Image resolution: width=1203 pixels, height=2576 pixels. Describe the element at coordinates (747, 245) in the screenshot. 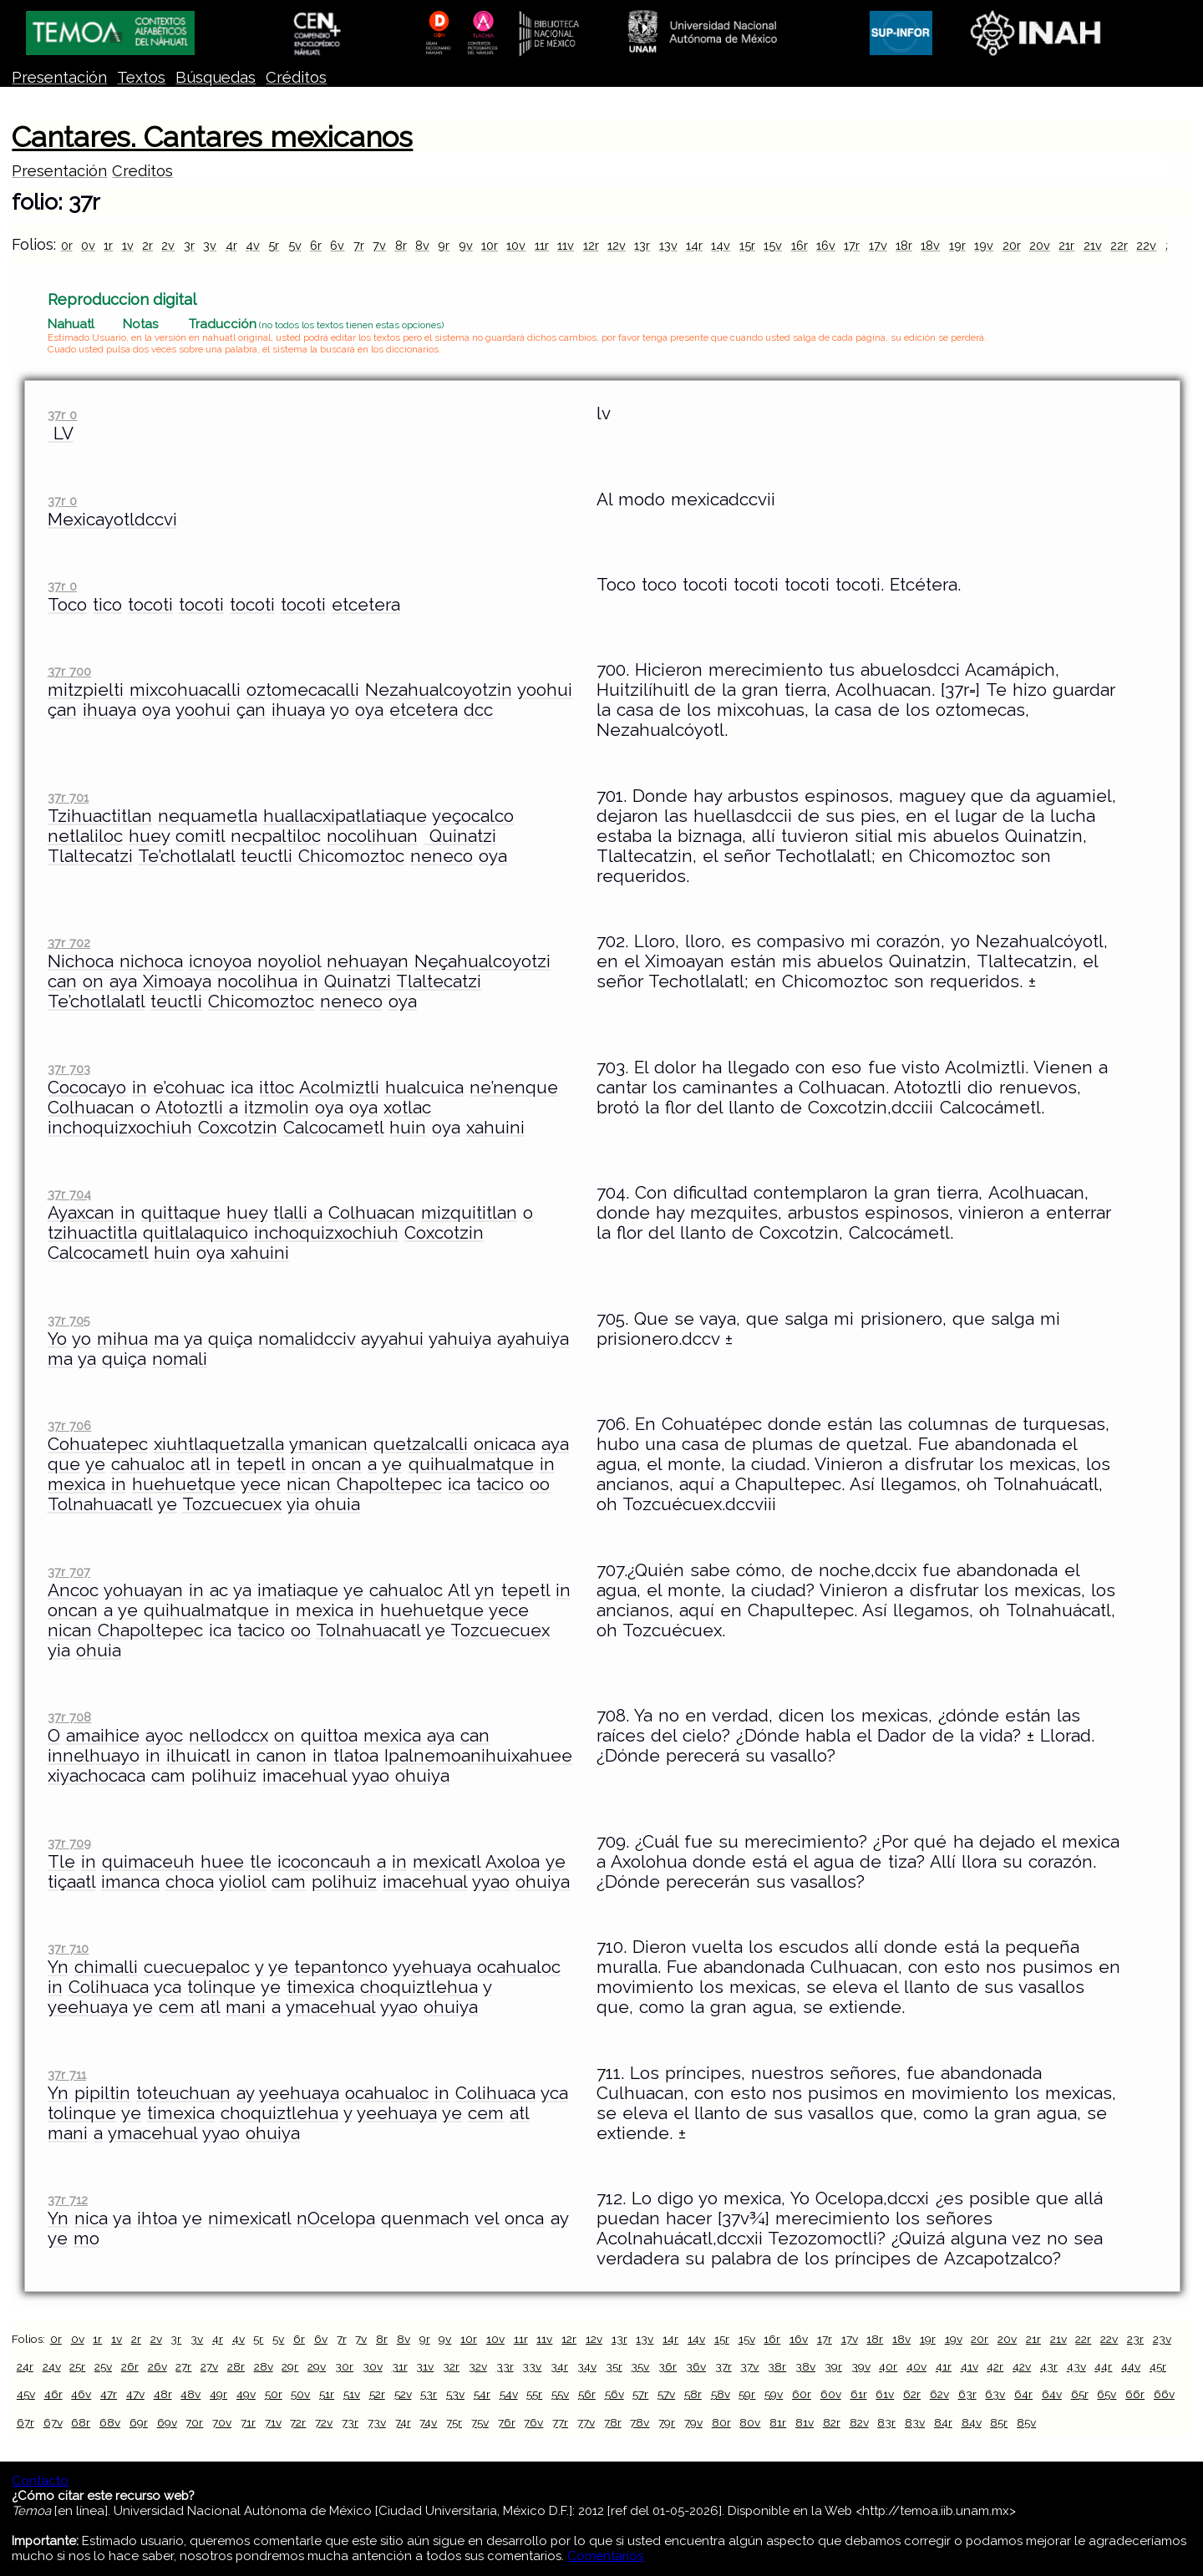

I see `15r` at that location.